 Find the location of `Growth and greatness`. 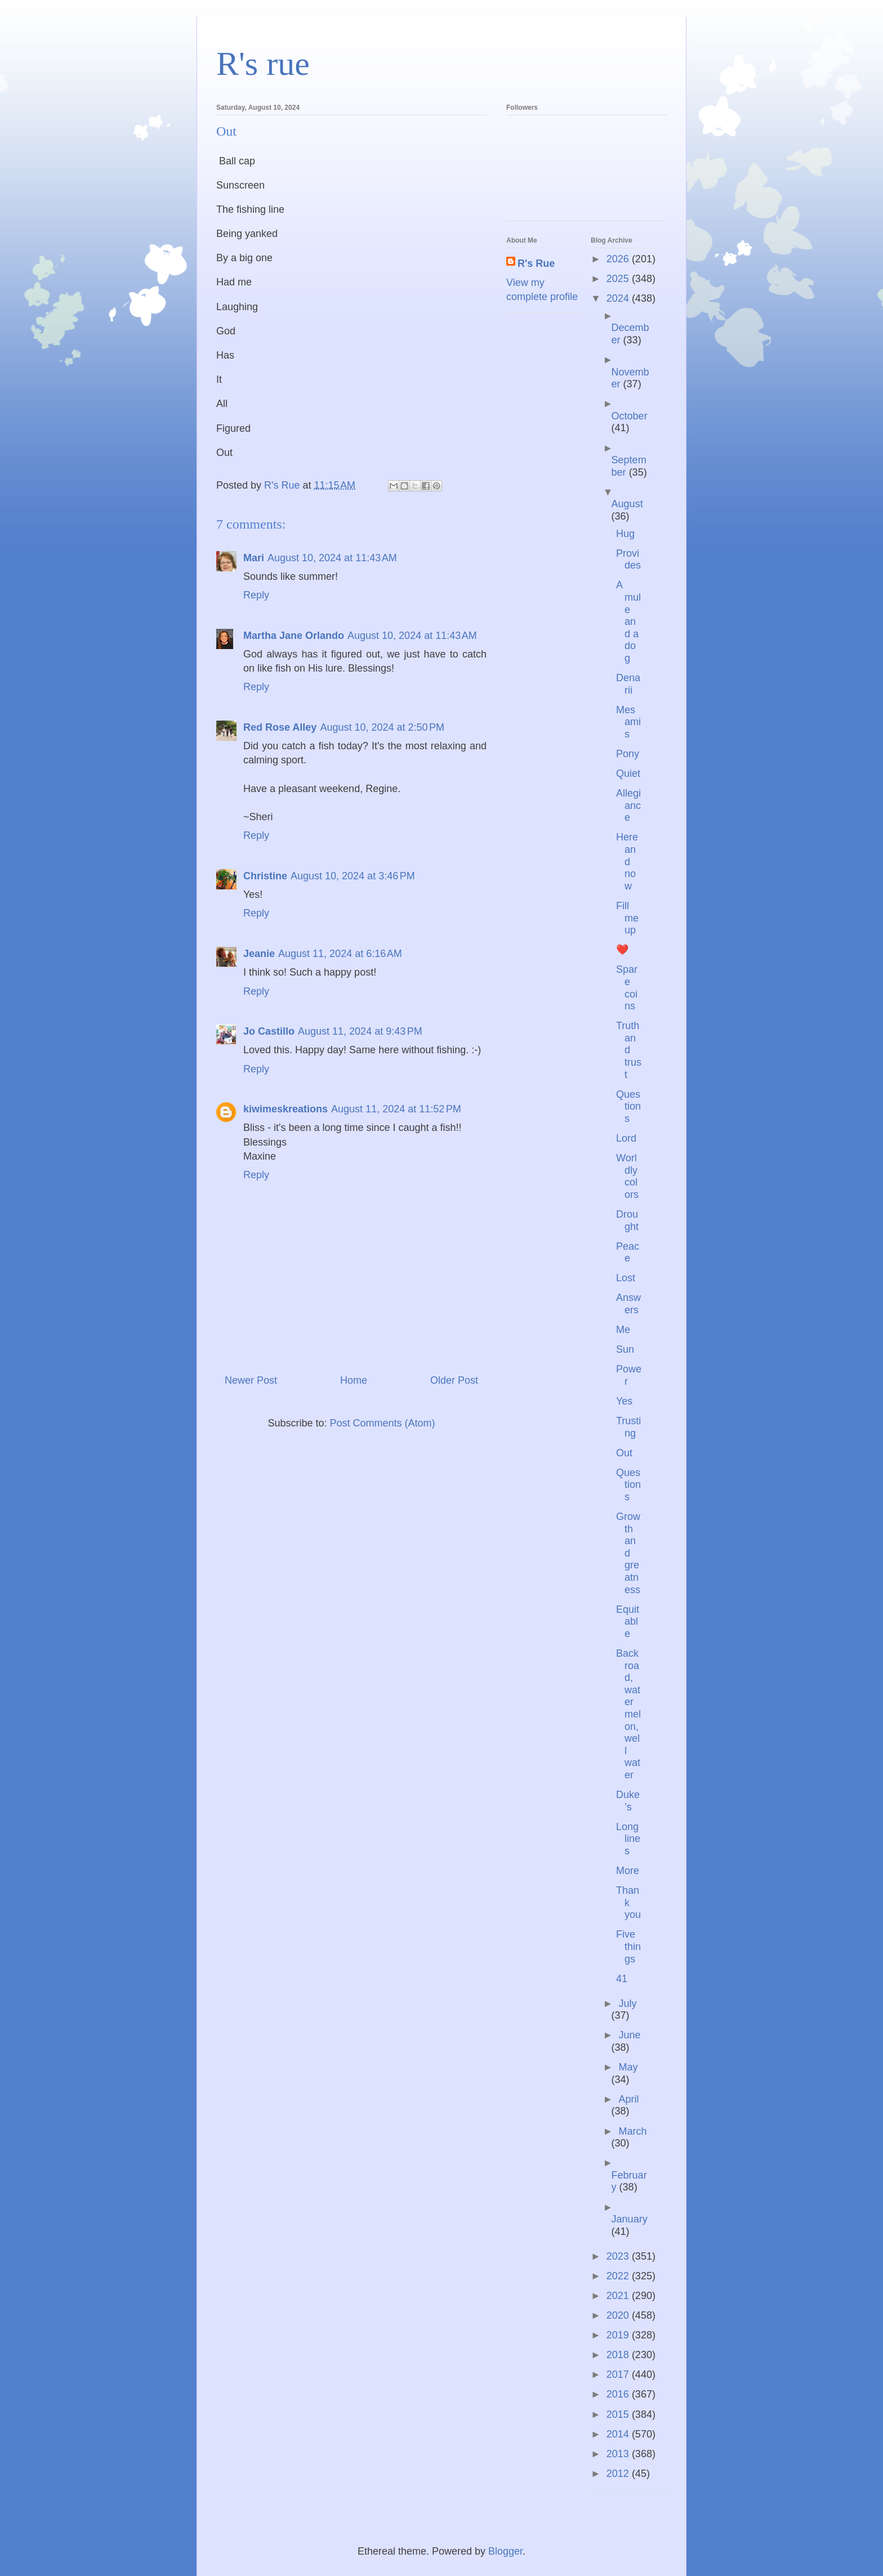

Growth and greatness is located at coordinates (628, 1553).